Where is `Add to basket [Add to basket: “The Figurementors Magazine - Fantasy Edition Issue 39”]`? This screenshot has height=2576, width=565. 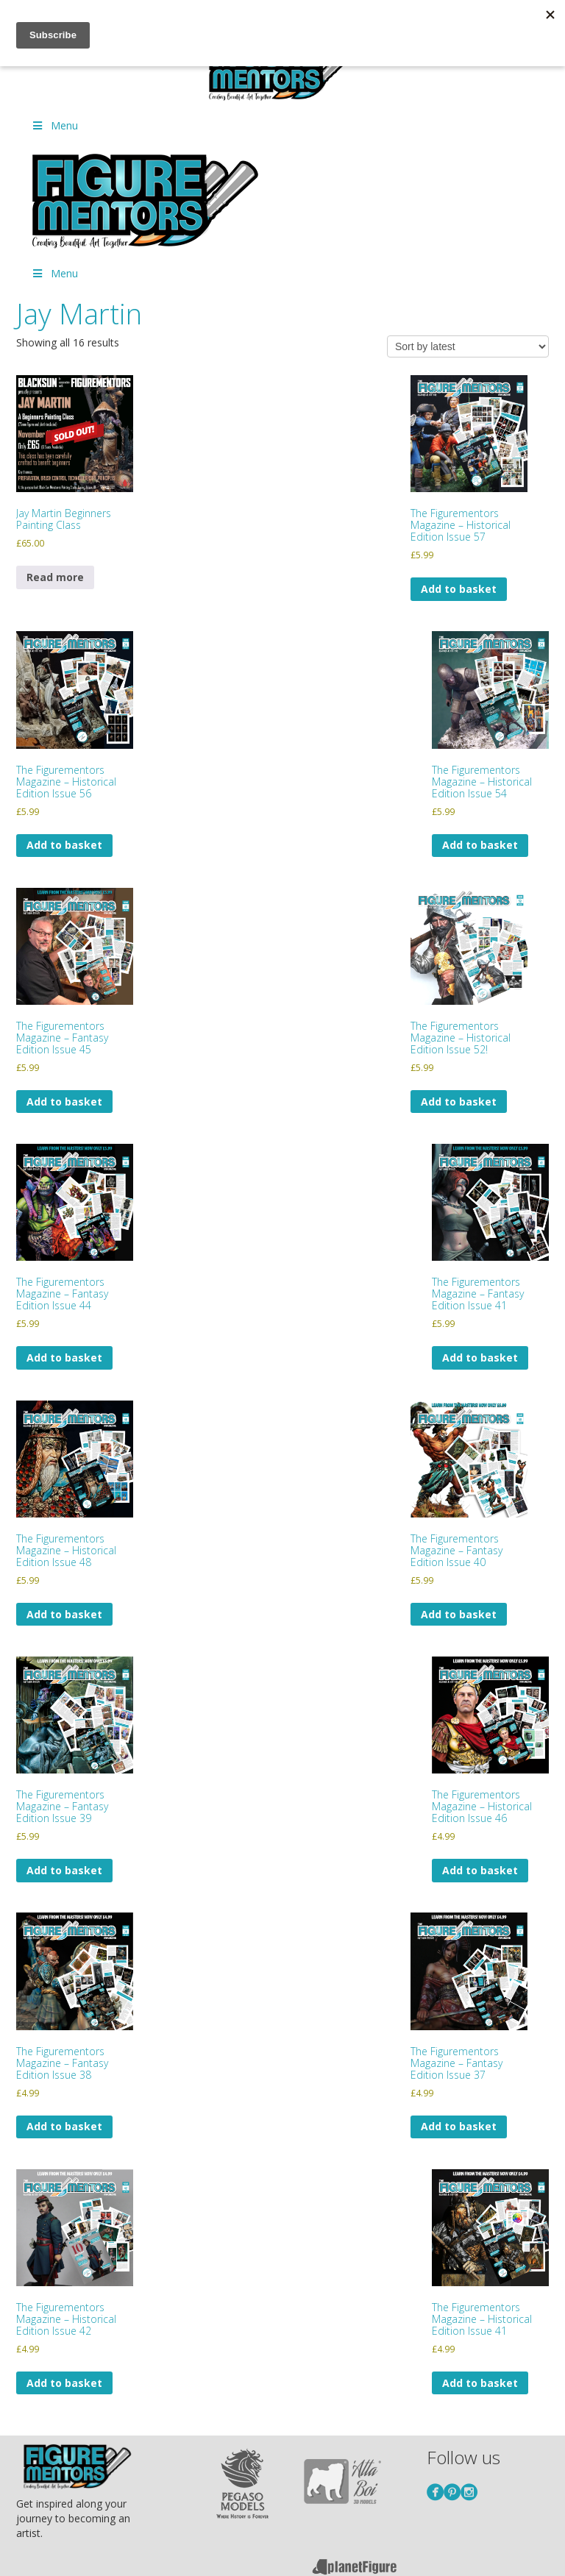 Add to basket [Add to basket: “The Figurementors Magazine - Fantasy Edition Issue 39”] is located at coordinates (64, 1870).